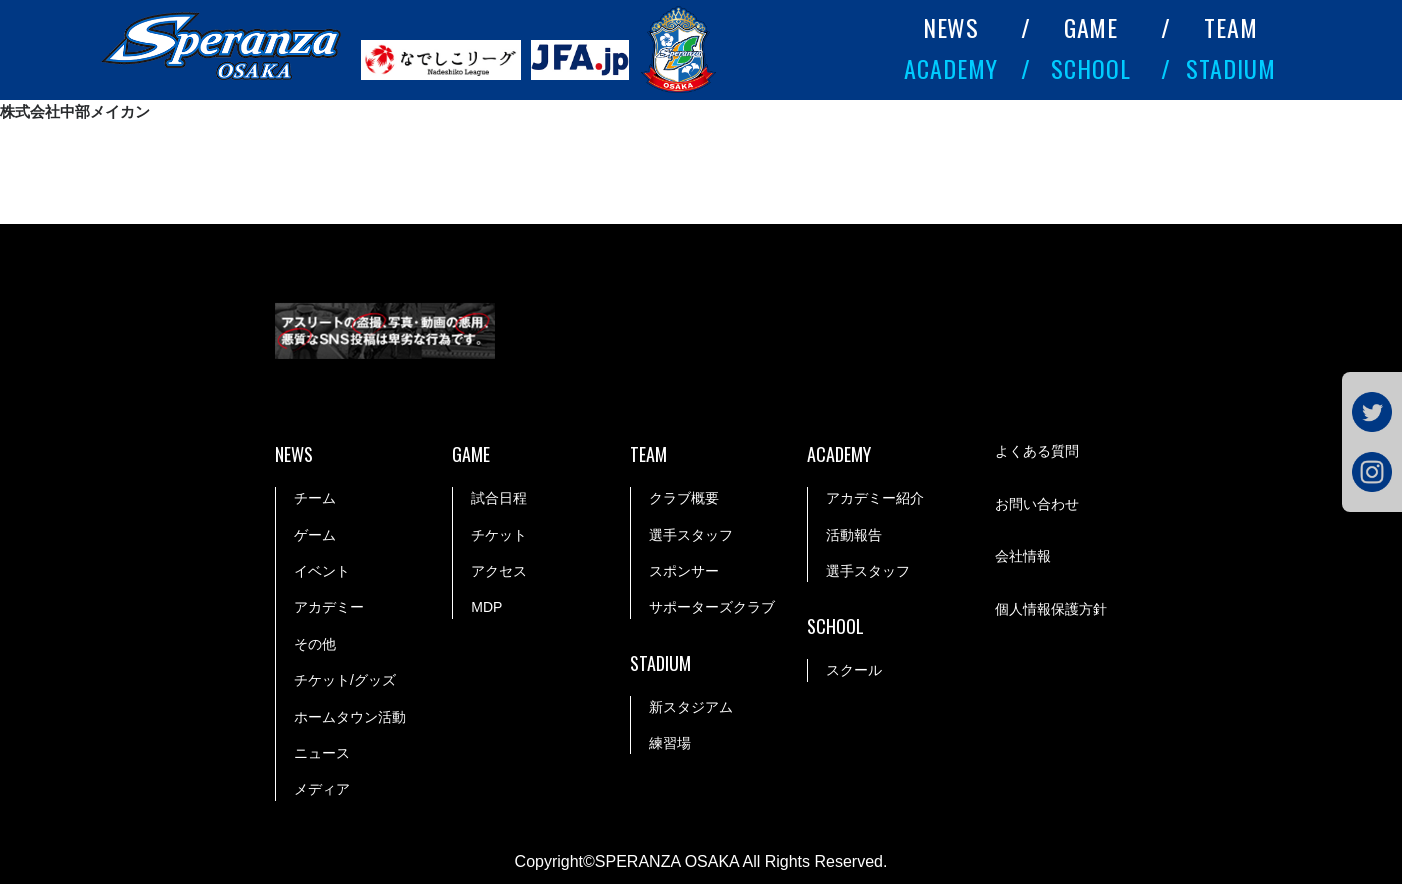  Describe the element at coordinates (951, 27) in the screenshot. I see `NEWS` at that location.